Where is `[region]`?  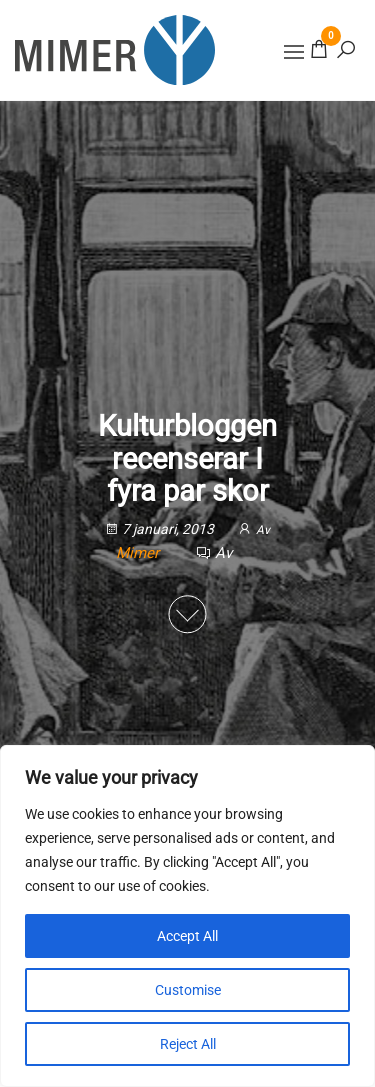
[region] is located at coordinates (187, 916).